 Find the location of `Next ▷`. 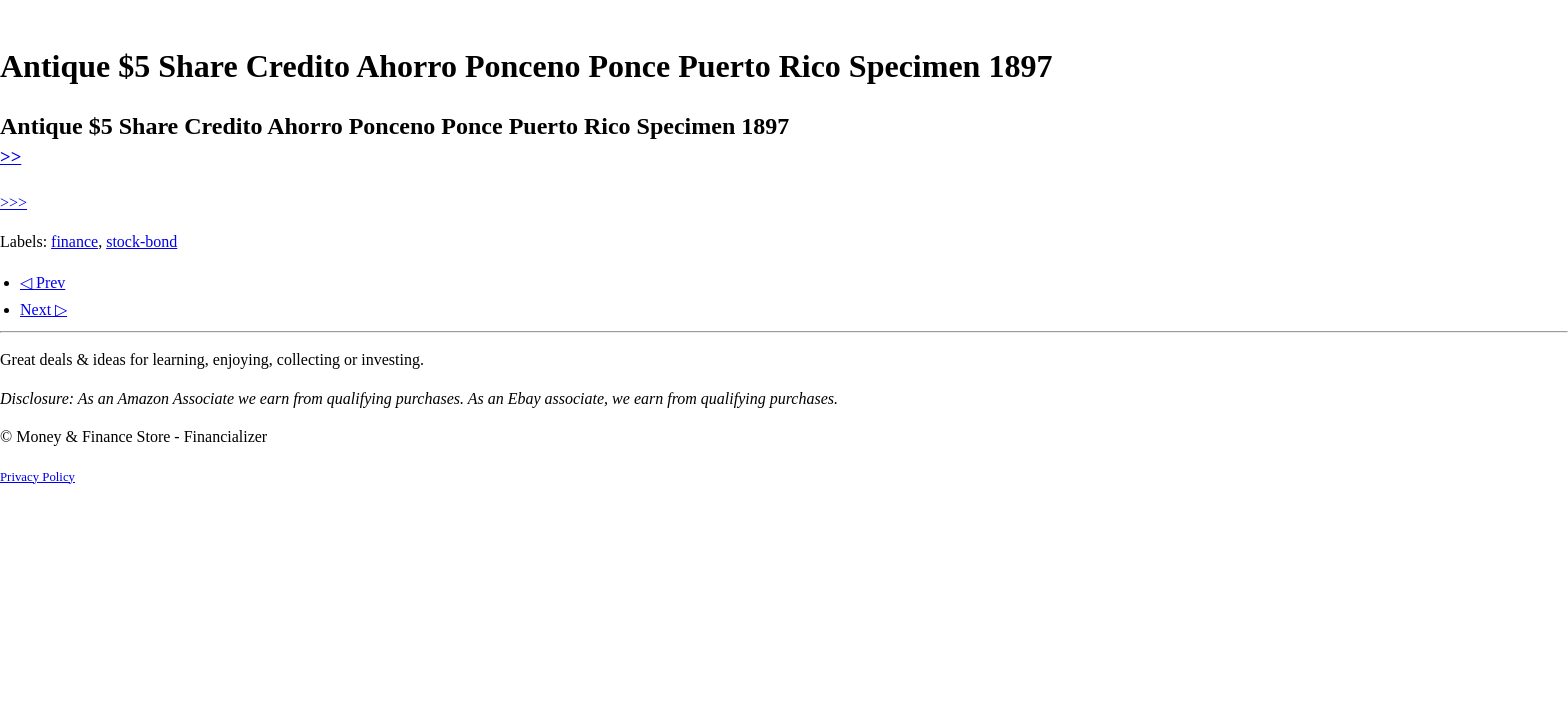

Next ▷ is located at coordinates (43, 309).